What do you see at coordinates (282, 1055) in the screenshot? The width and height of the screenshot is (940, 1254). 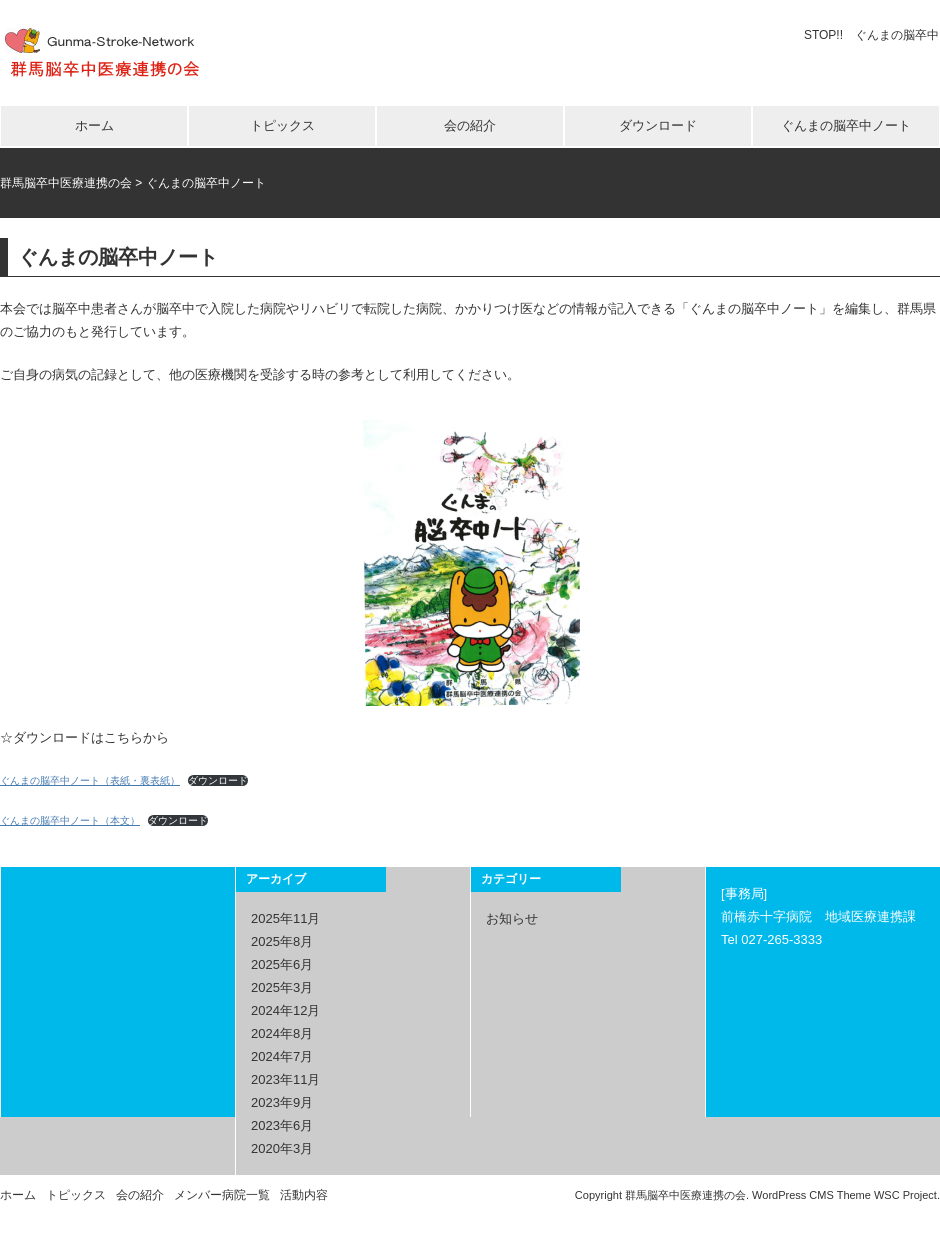 I see `2024年7月` at bounding box center [282, 1055].